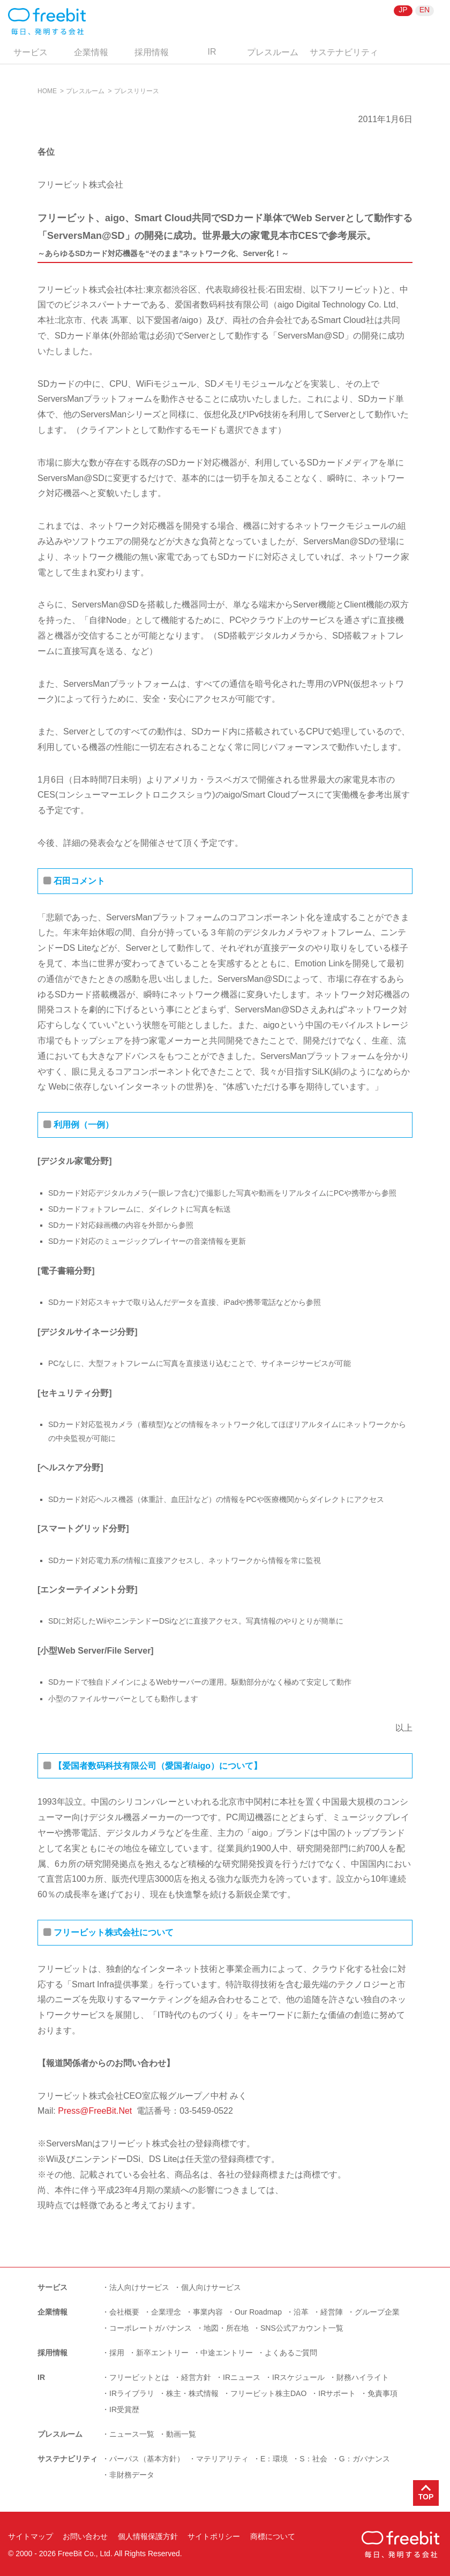 This screenshot has height=2576, width=450. I want to click on IRライブラリ, so click(131, 2393).